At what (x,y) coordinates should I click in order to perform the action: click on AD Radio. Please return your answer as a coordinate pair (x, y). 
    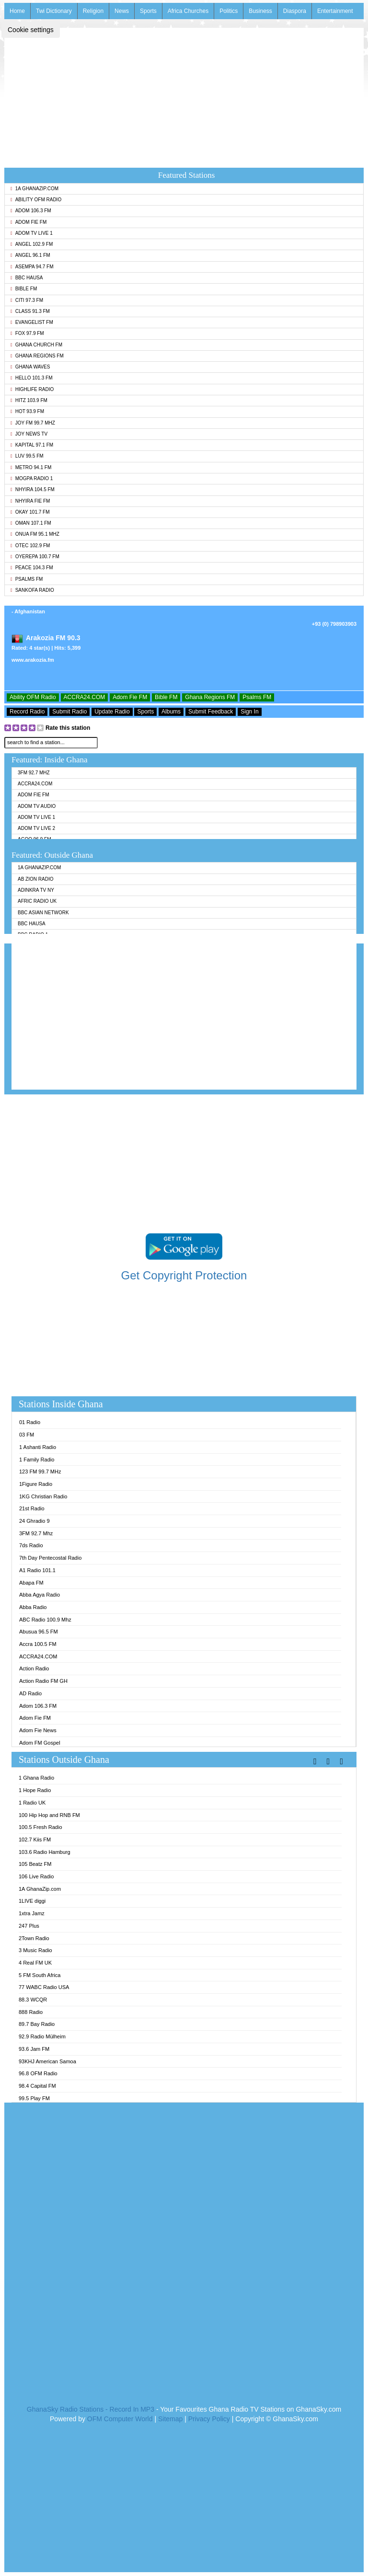
    Looking at the image, I should click on (30, 1693).